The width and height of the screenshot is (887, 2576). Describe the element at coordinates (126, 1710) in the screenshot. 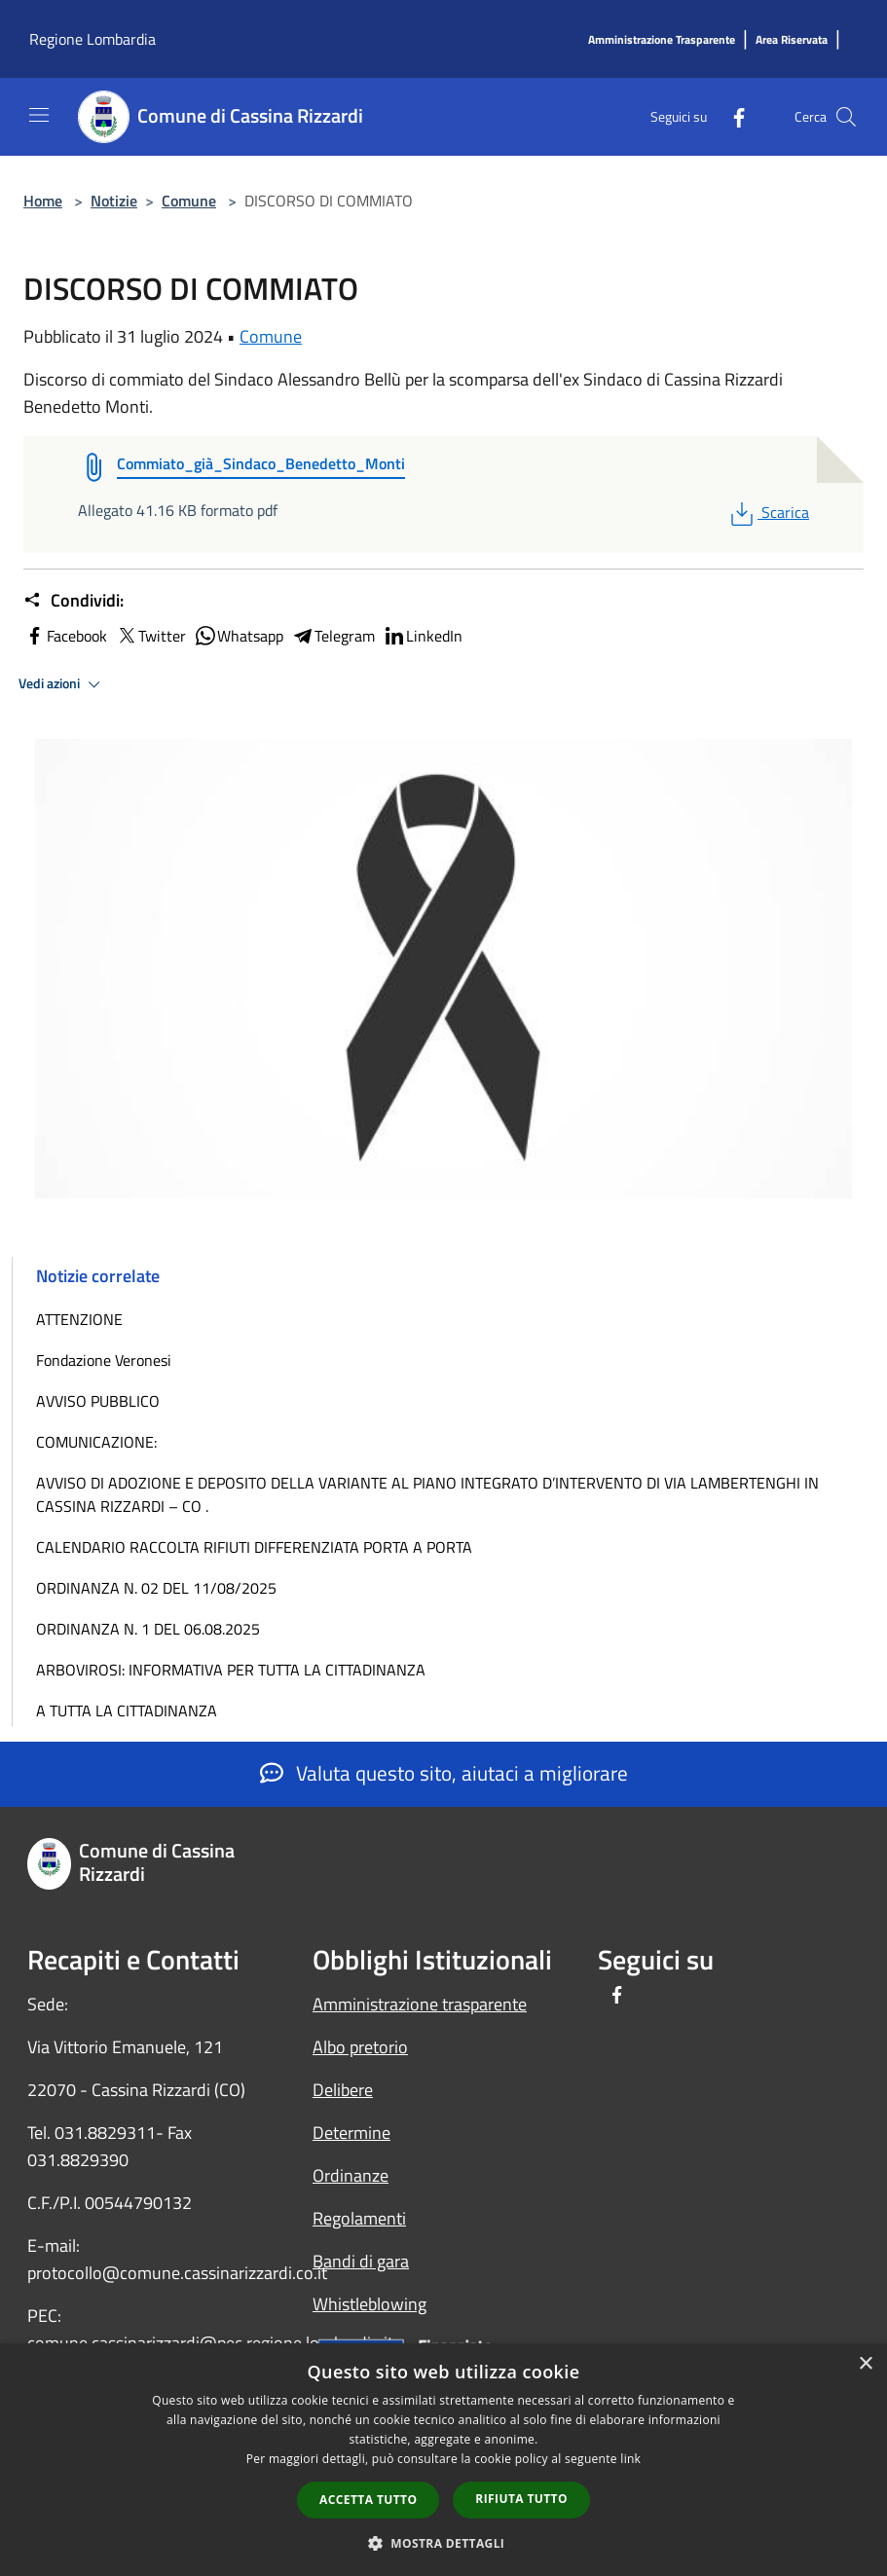

I see `A TUTTA LA CITTADINANZA` at that location.